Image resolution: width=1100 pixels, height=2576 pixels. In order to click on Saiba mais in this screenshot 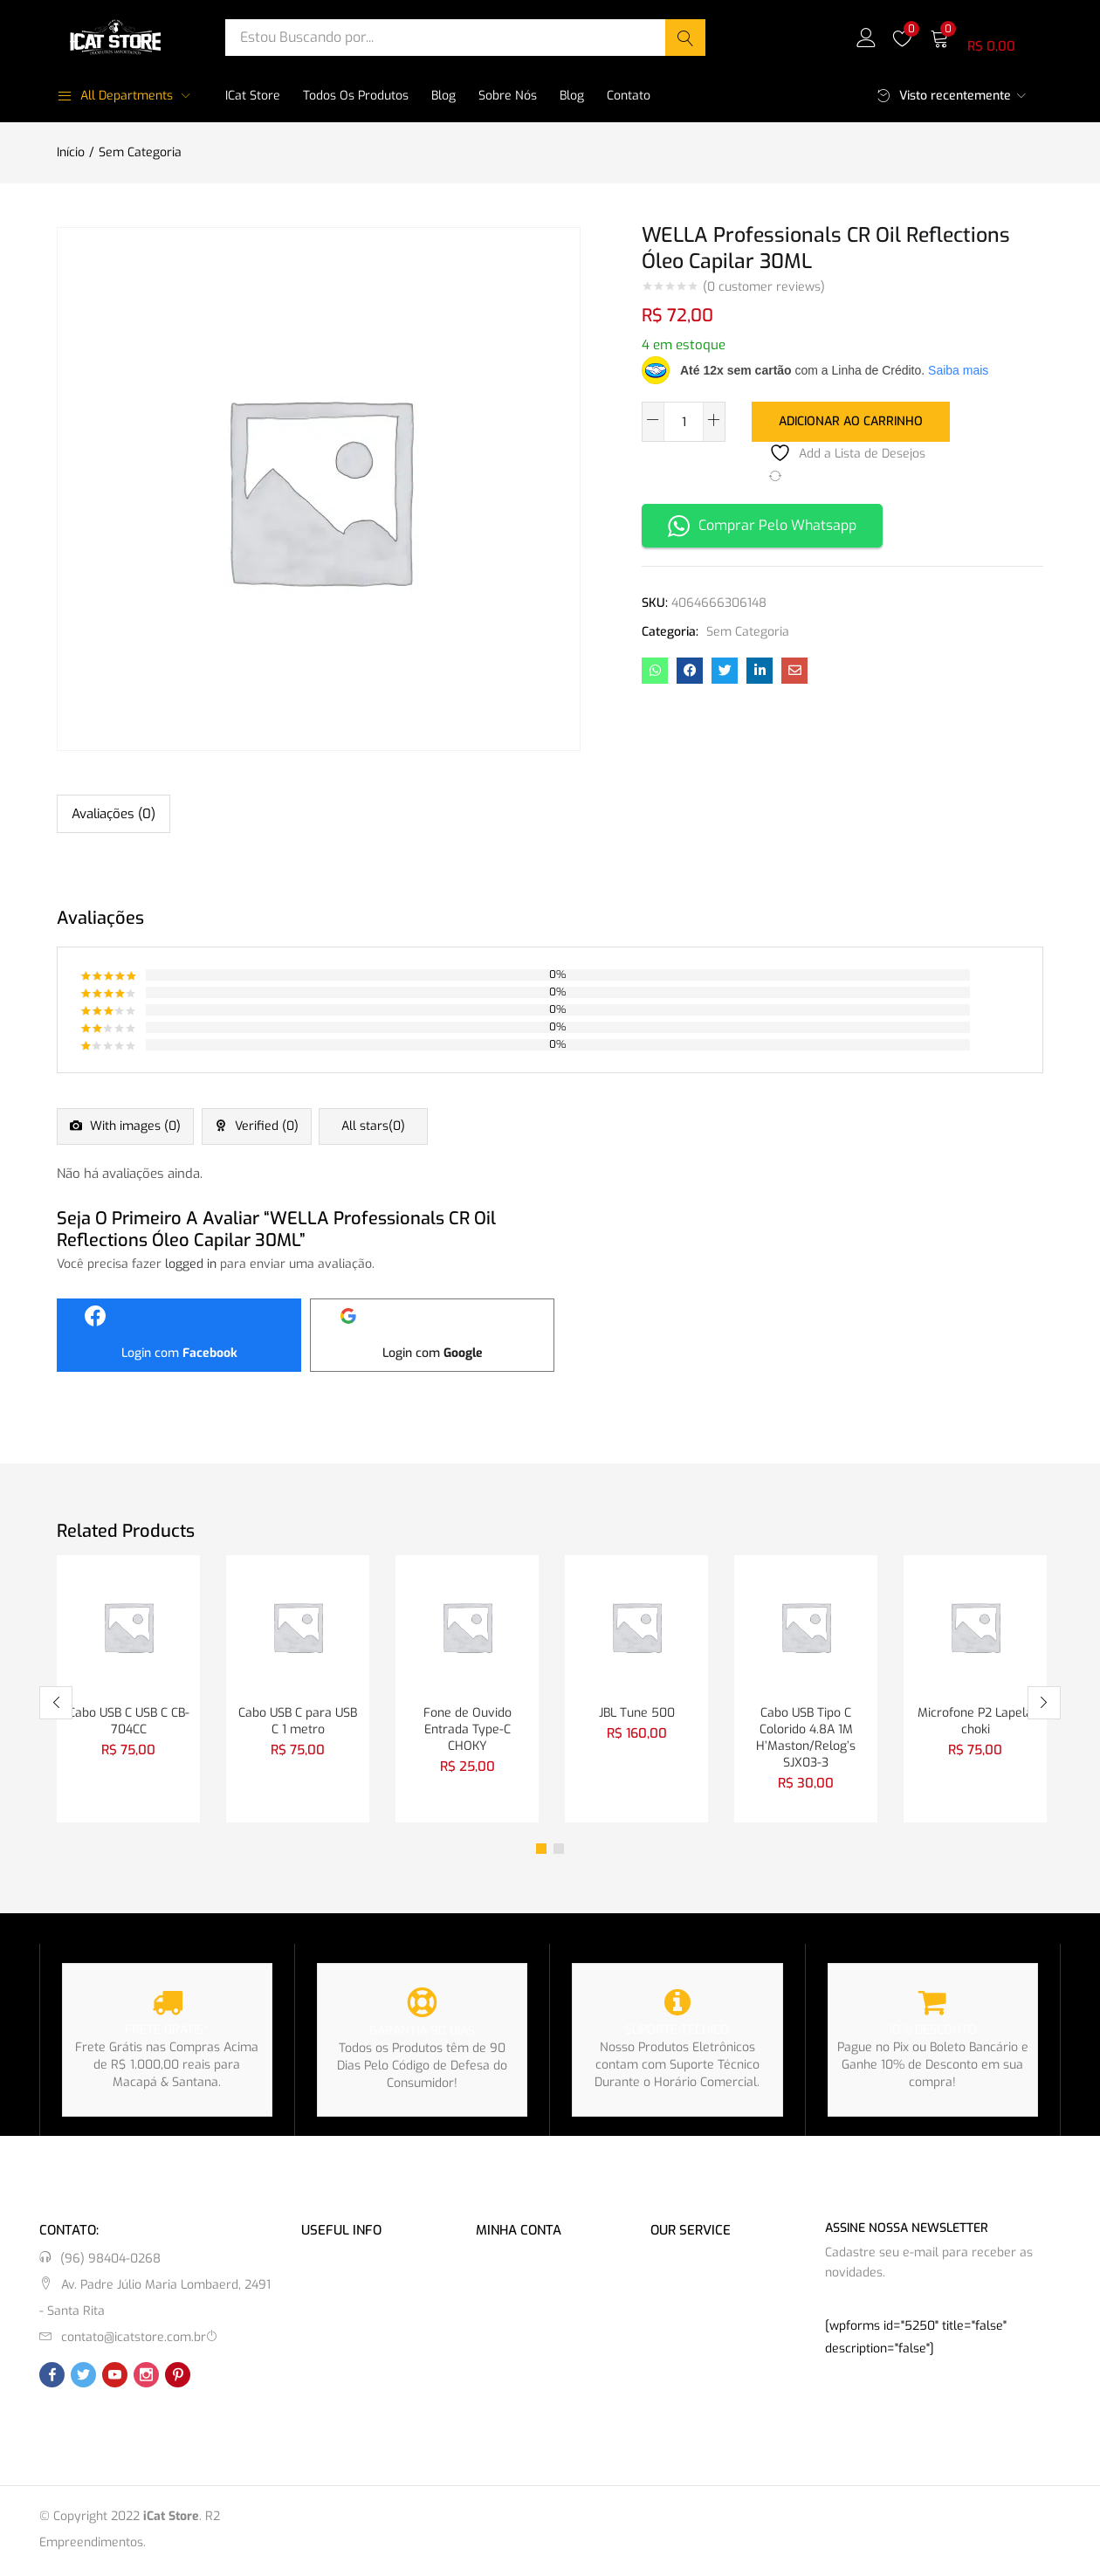, I will do `click(958, 370)`.